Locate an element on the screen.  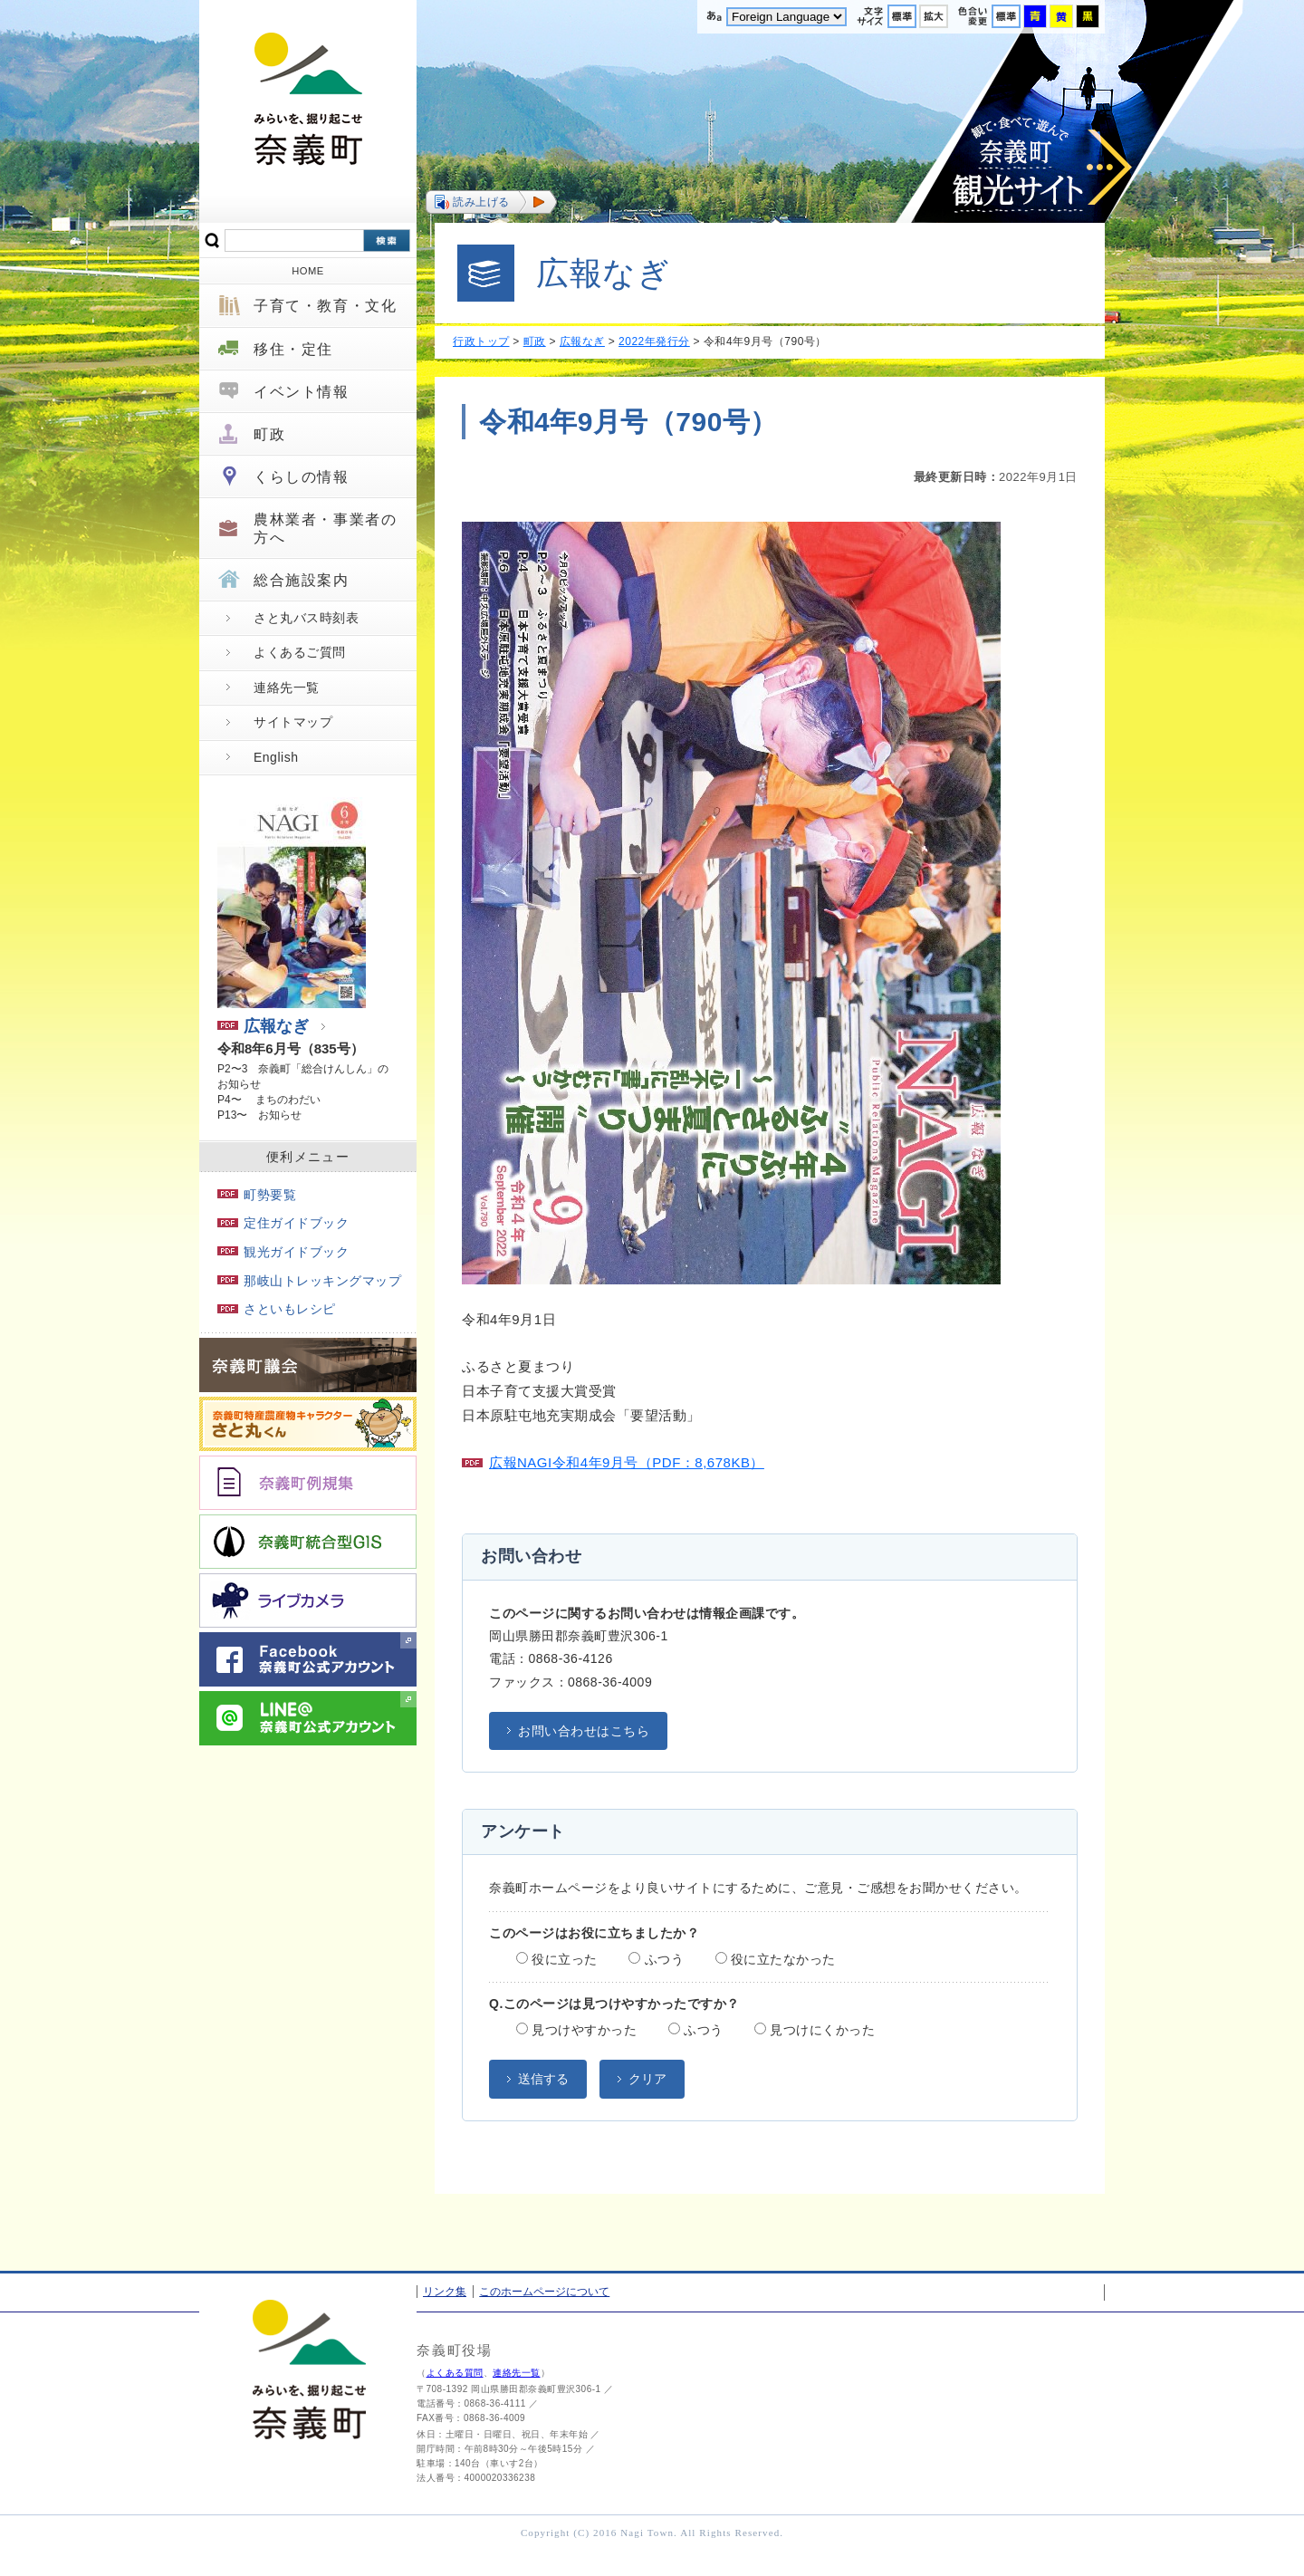
移住・定住 is located at coordinates (293, 349).